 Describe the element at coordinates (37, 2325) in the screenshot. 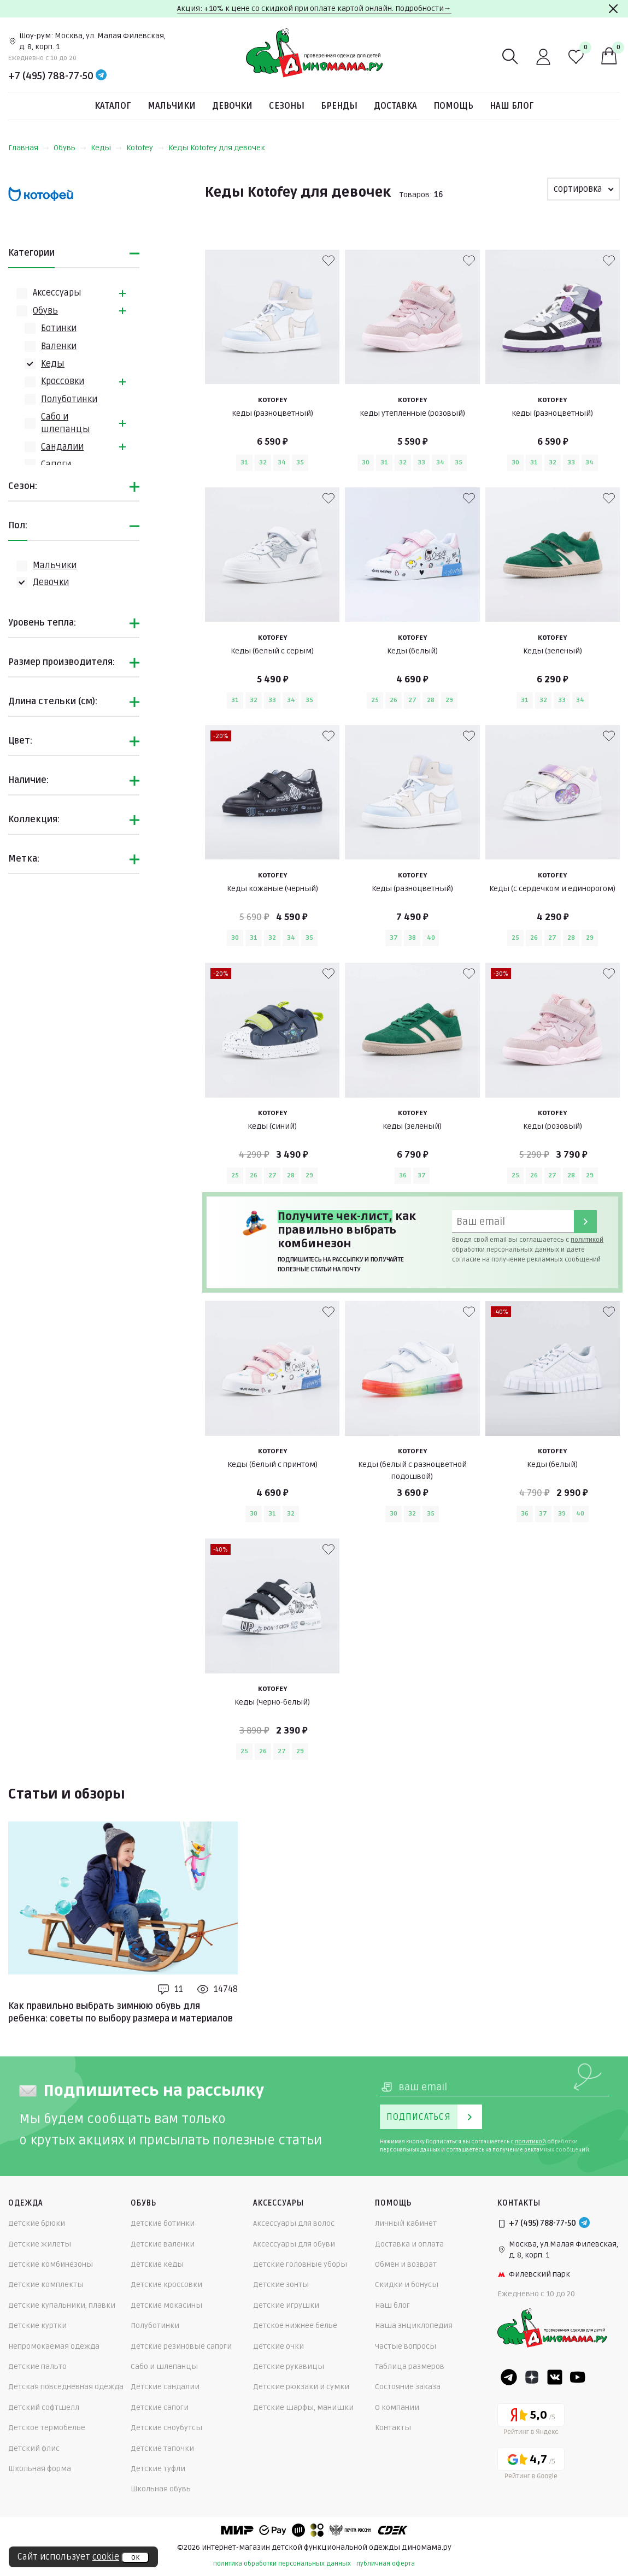

I see `Детские куртки` at that location.